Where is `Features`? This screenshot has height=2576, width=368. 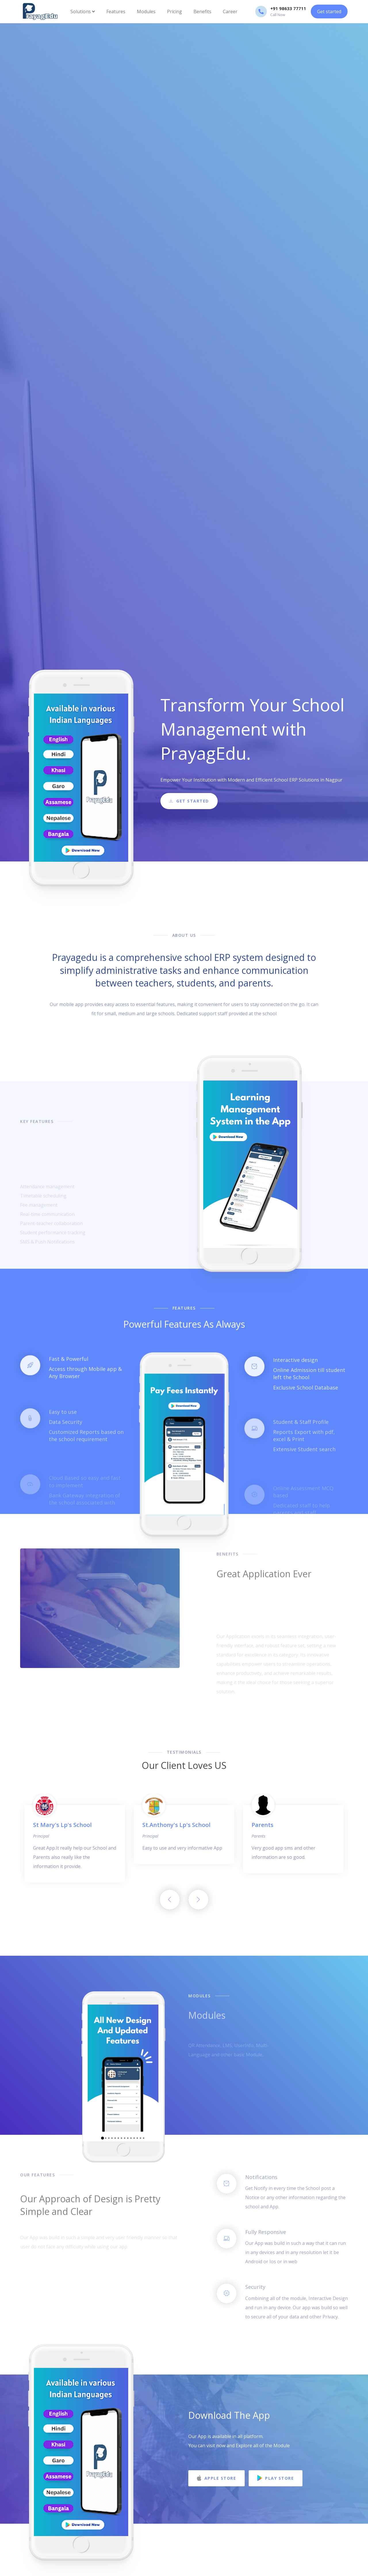 Features is located at coordinates (115, 11).